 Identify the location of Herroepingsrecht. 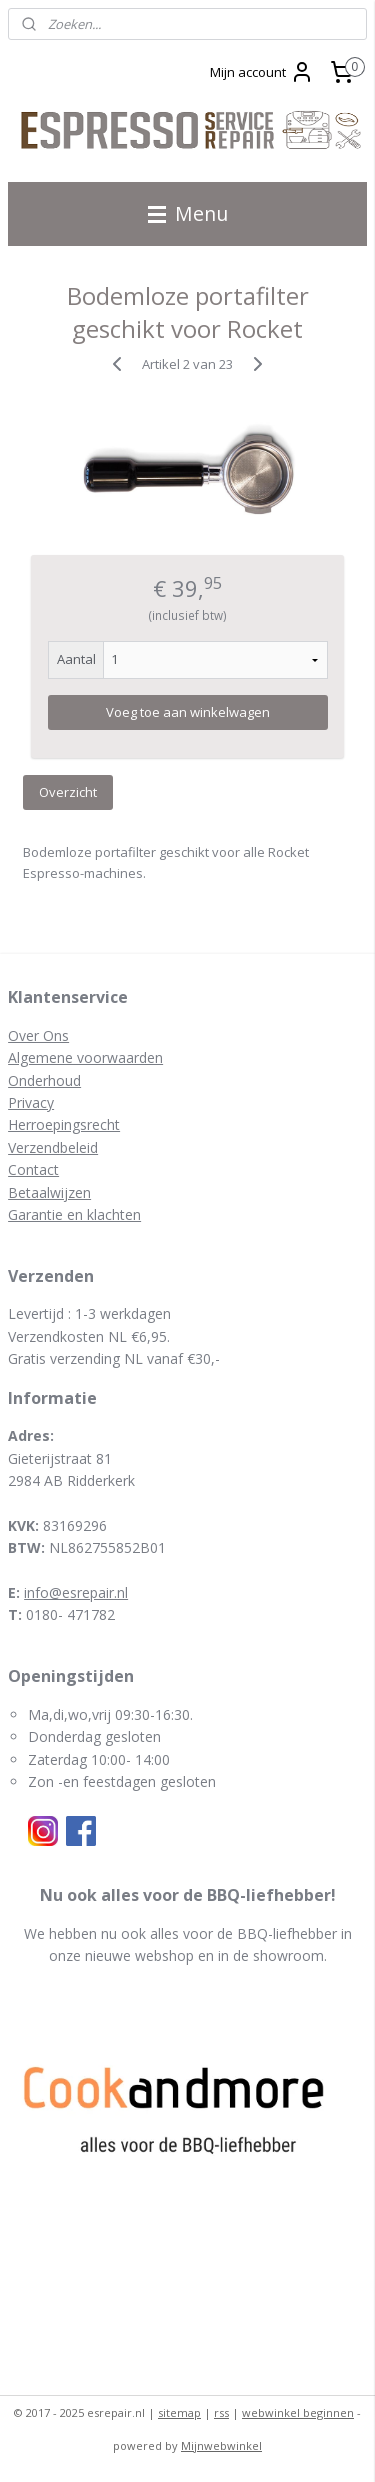
(64, 1124).